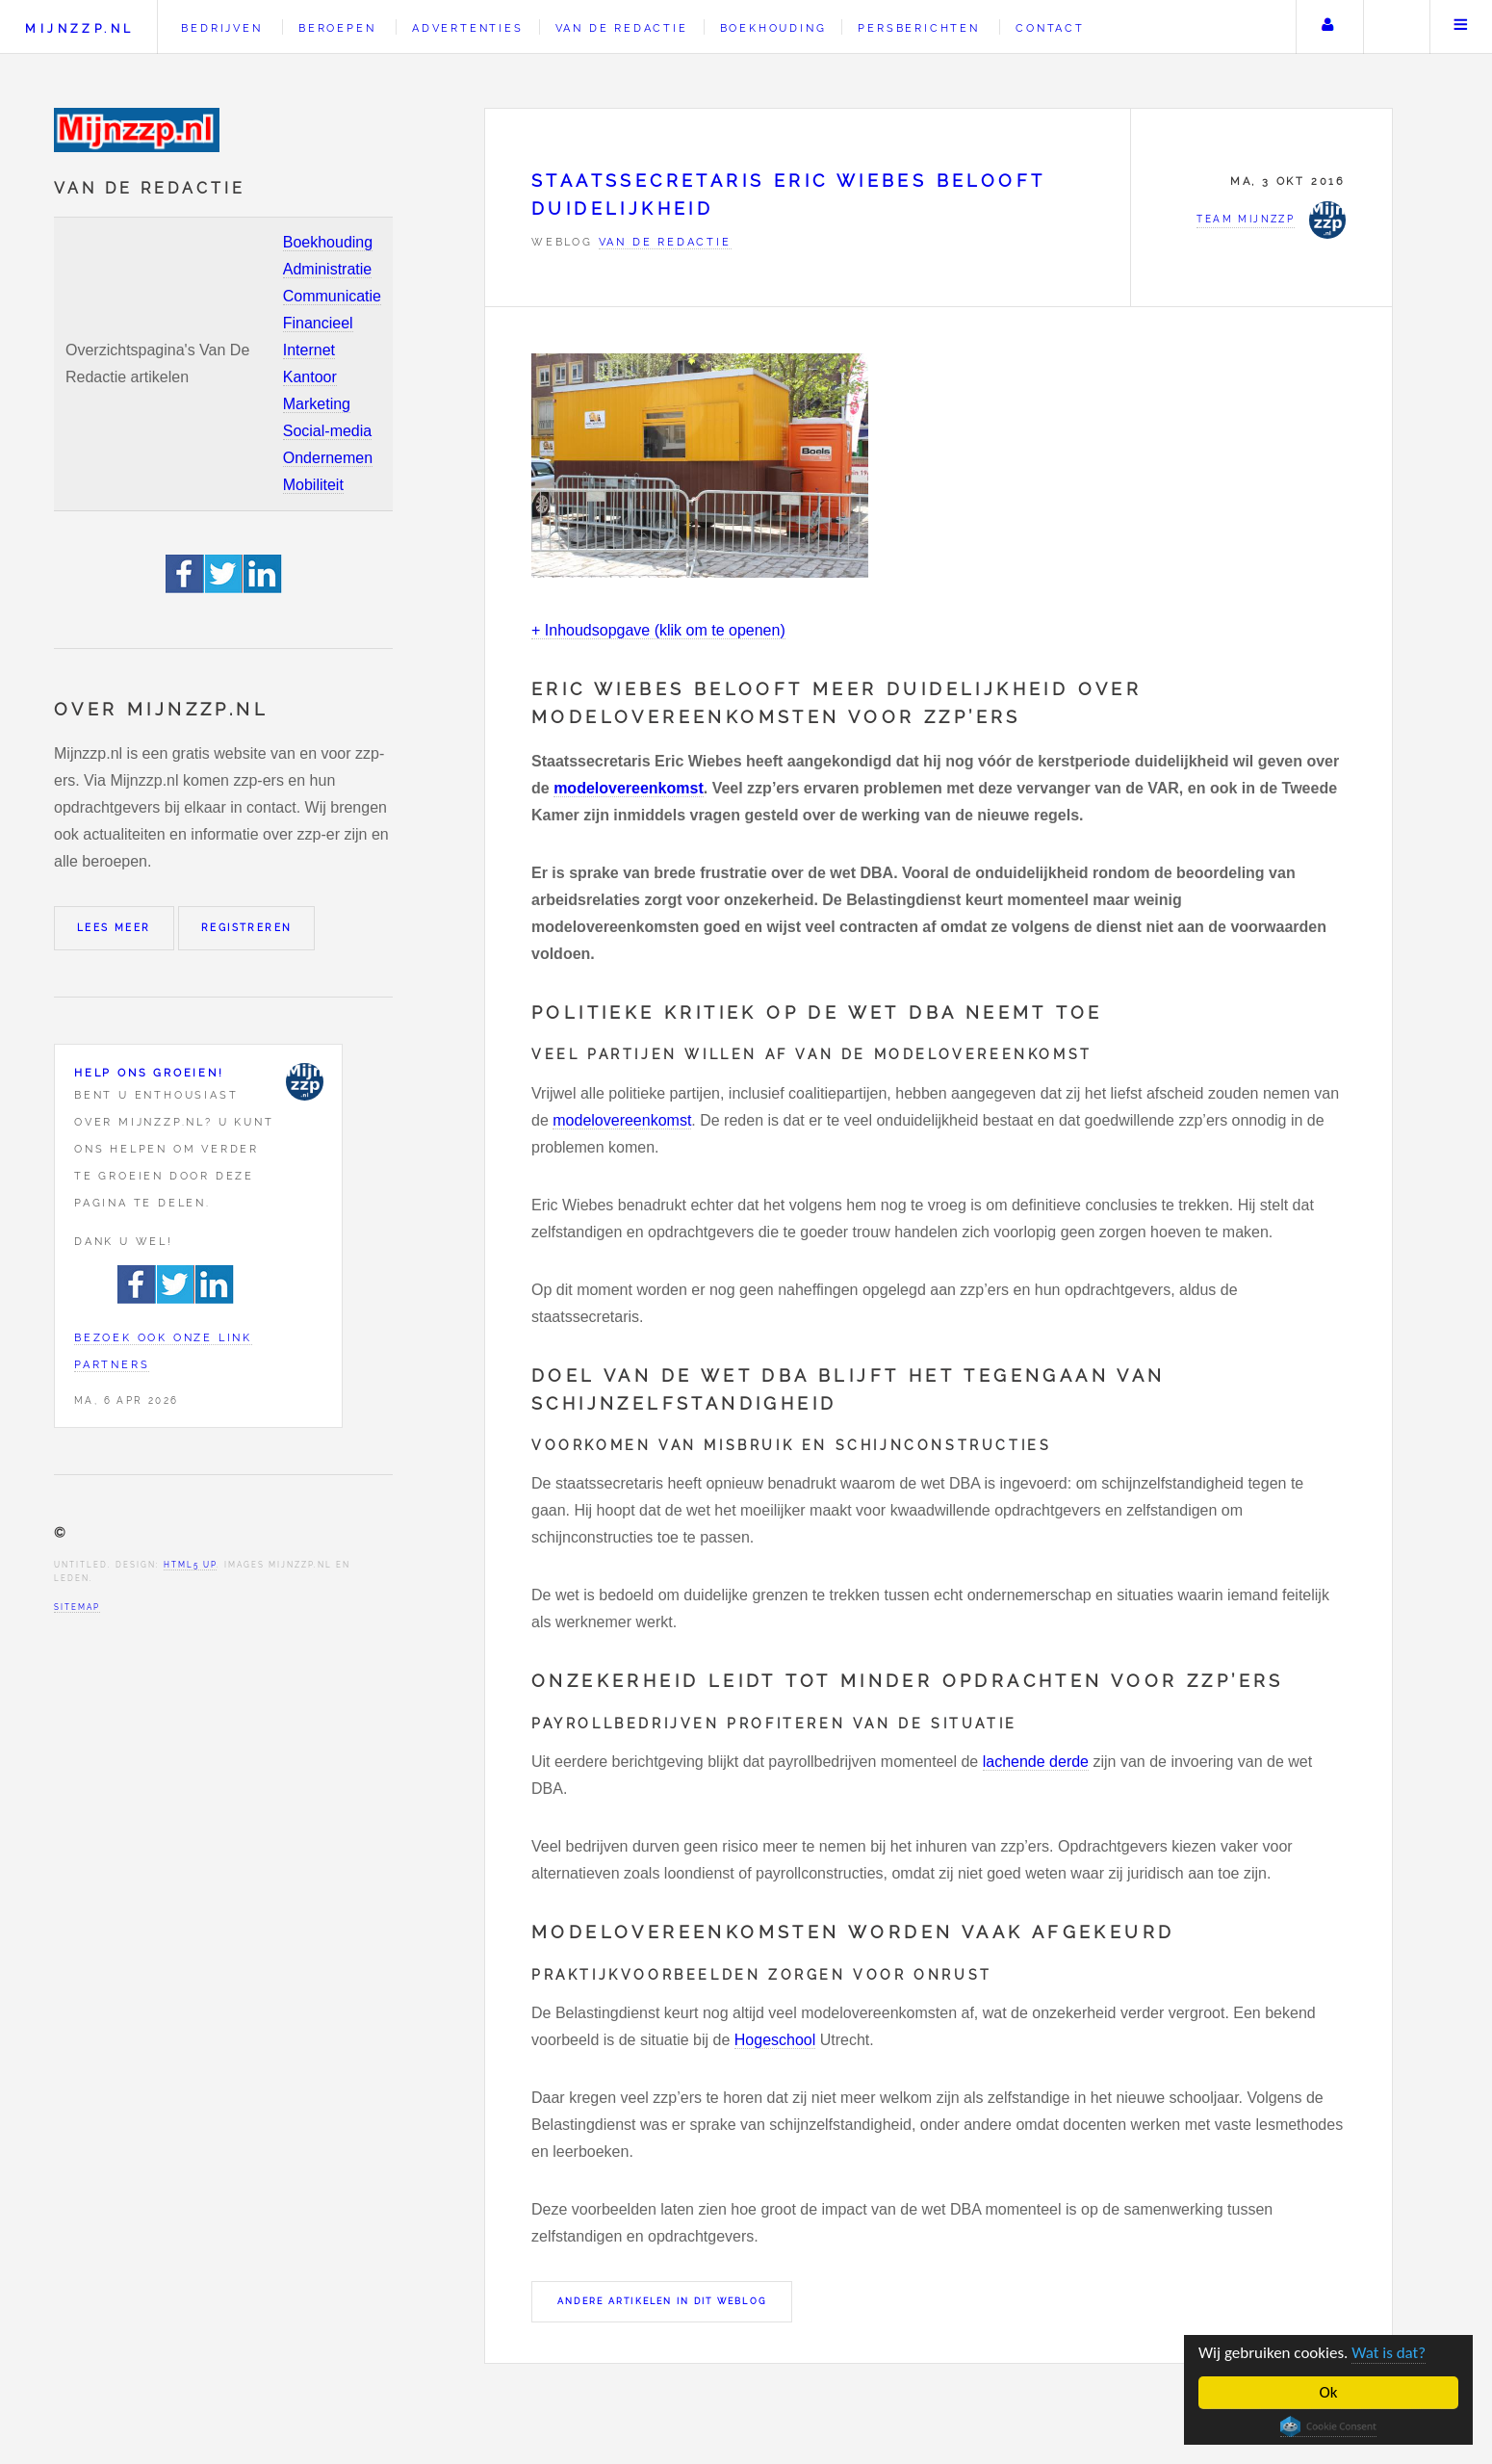 This screenshot has width=1492, height=2464. What do you see at coordinates (1329, 2392) in the screenshot?
I see `Ok` at bounding box center [1329, 2392].